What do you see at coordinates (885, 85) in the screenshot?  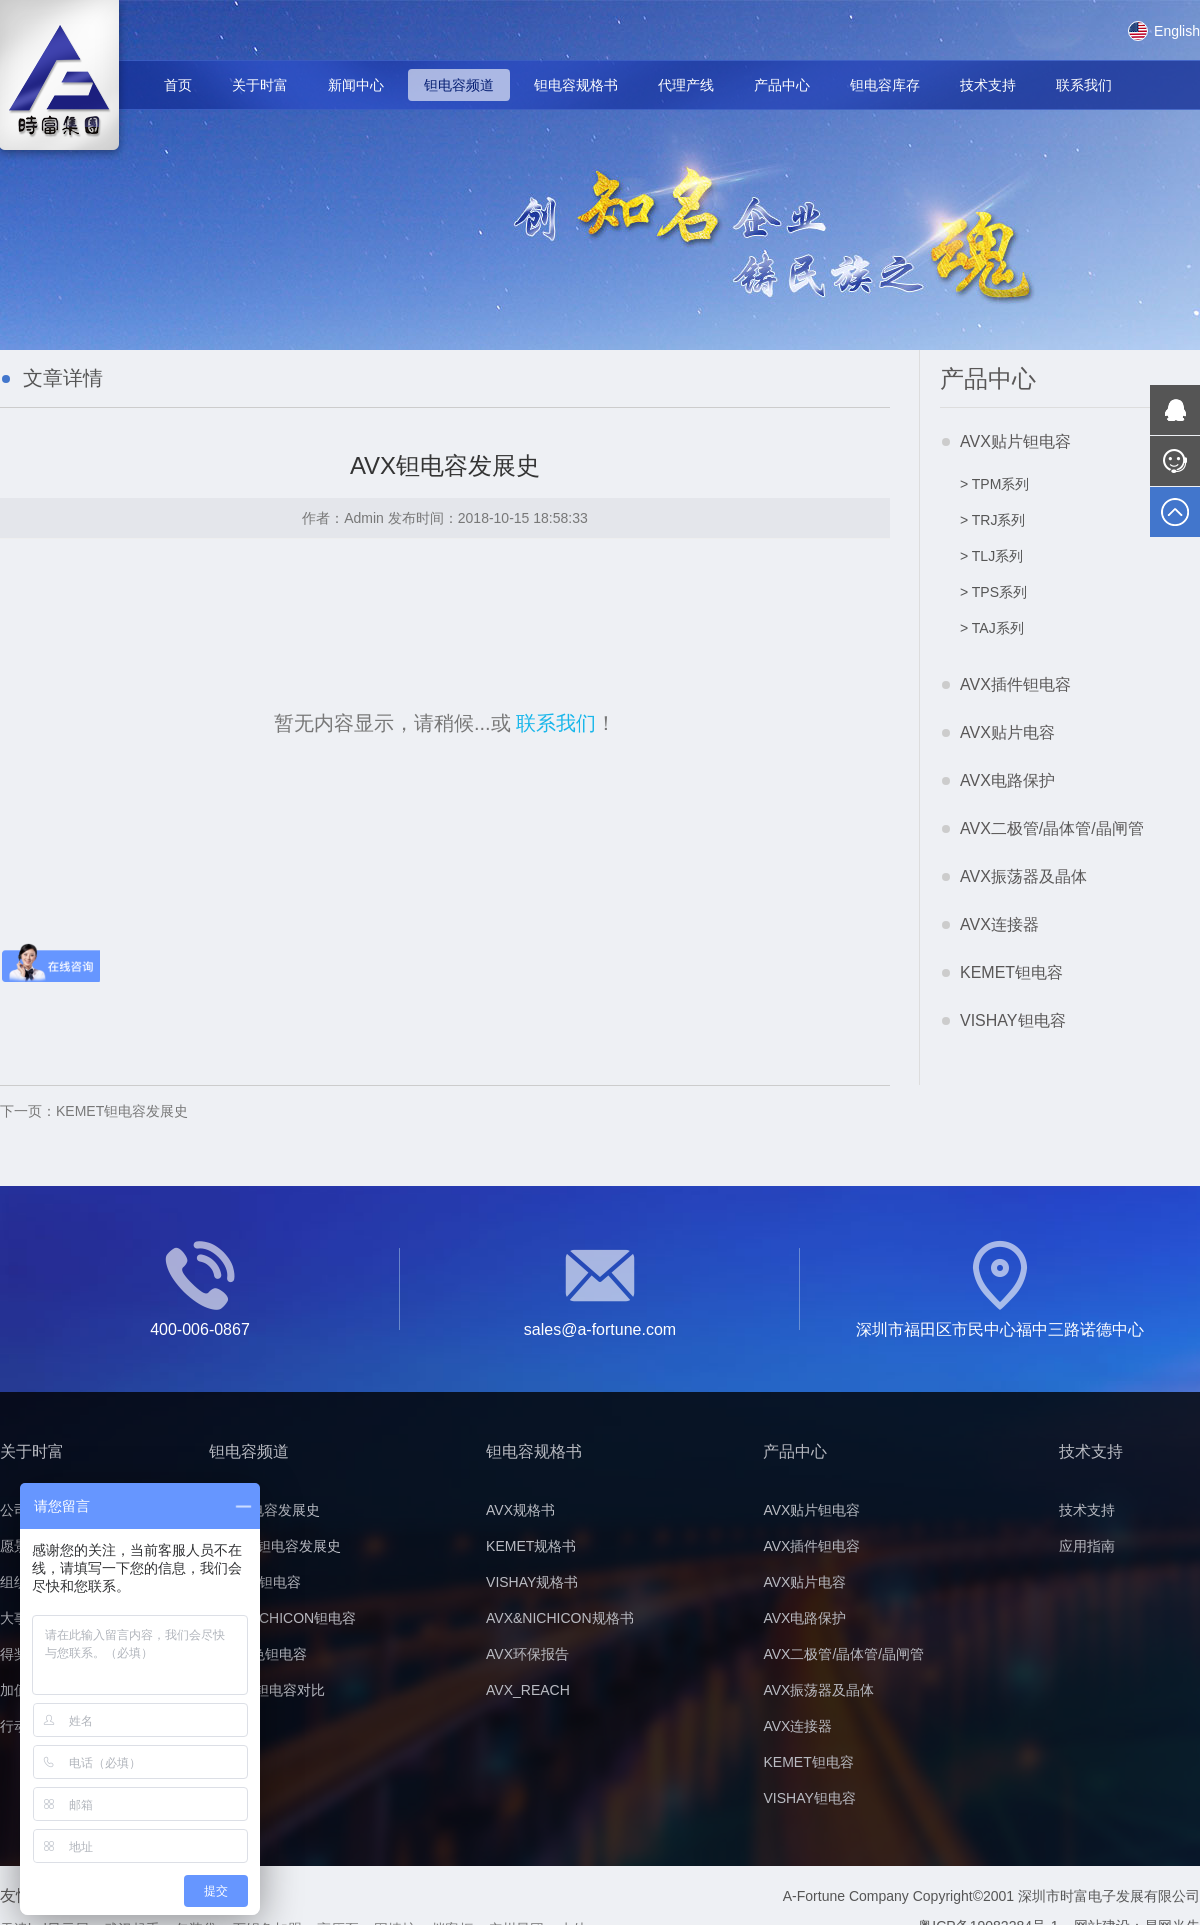 I see `钽电容库存` at bounding box center [885, 85].